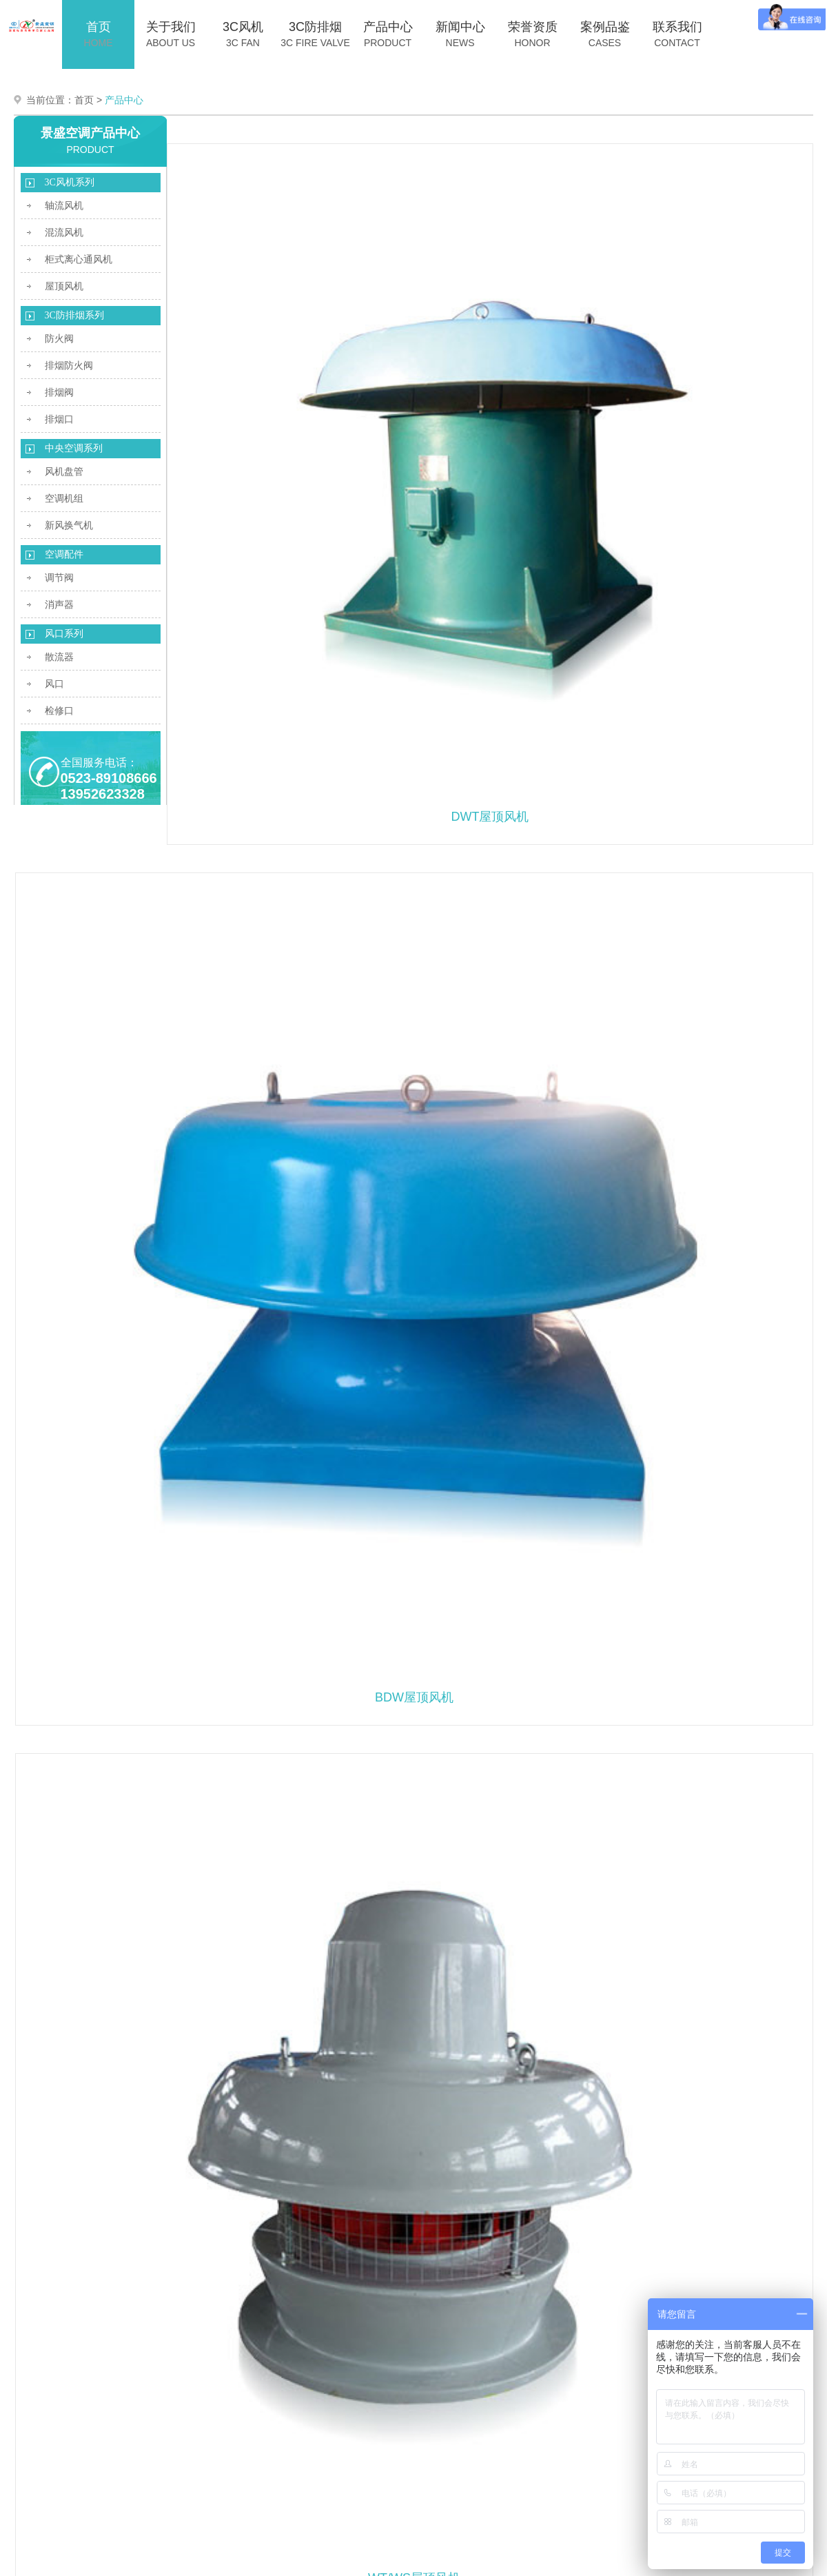 The image size is (827, 2576). I want to click on 关于我们, so click(171, 32).